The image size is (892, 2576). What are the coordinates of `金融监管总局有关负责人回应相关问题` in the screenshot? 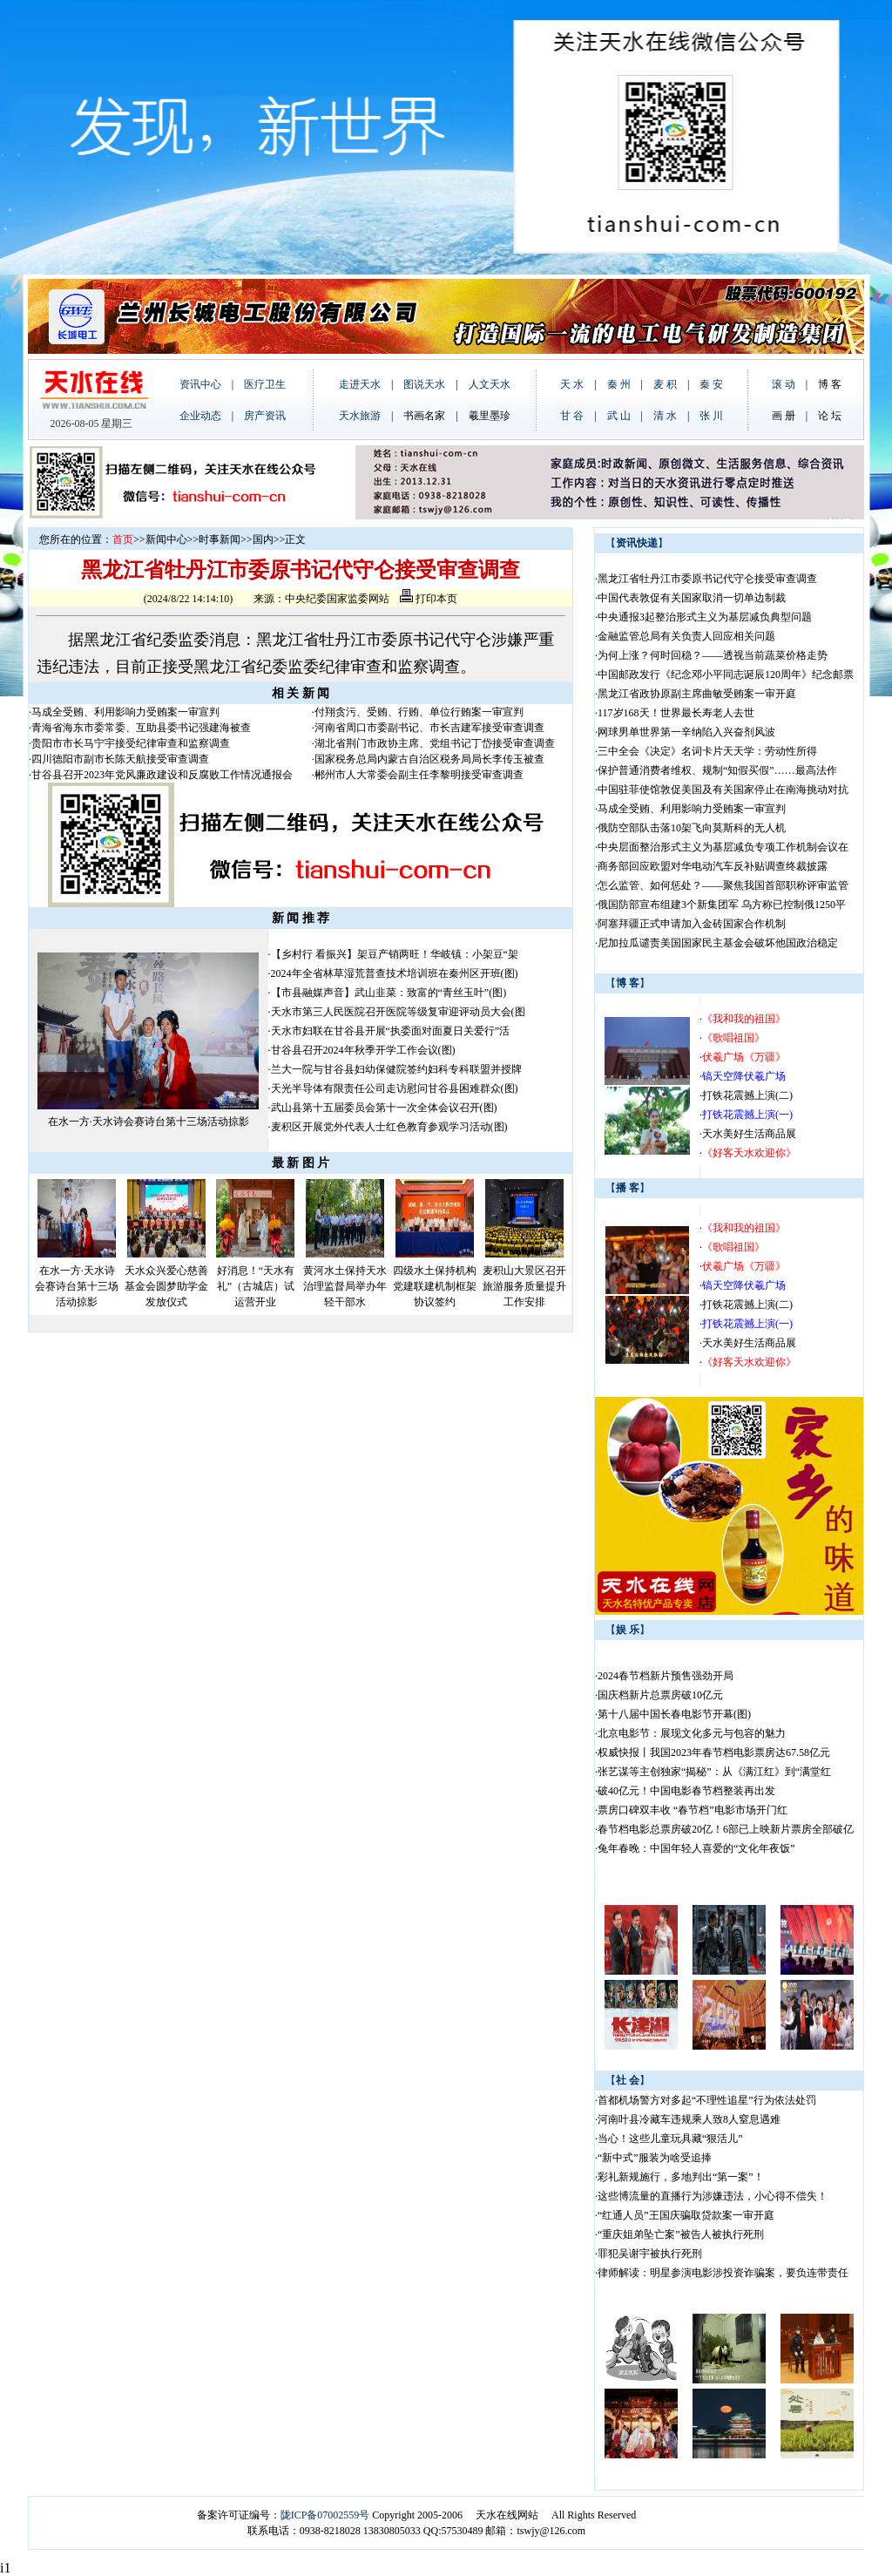 It's located at (686, 636).